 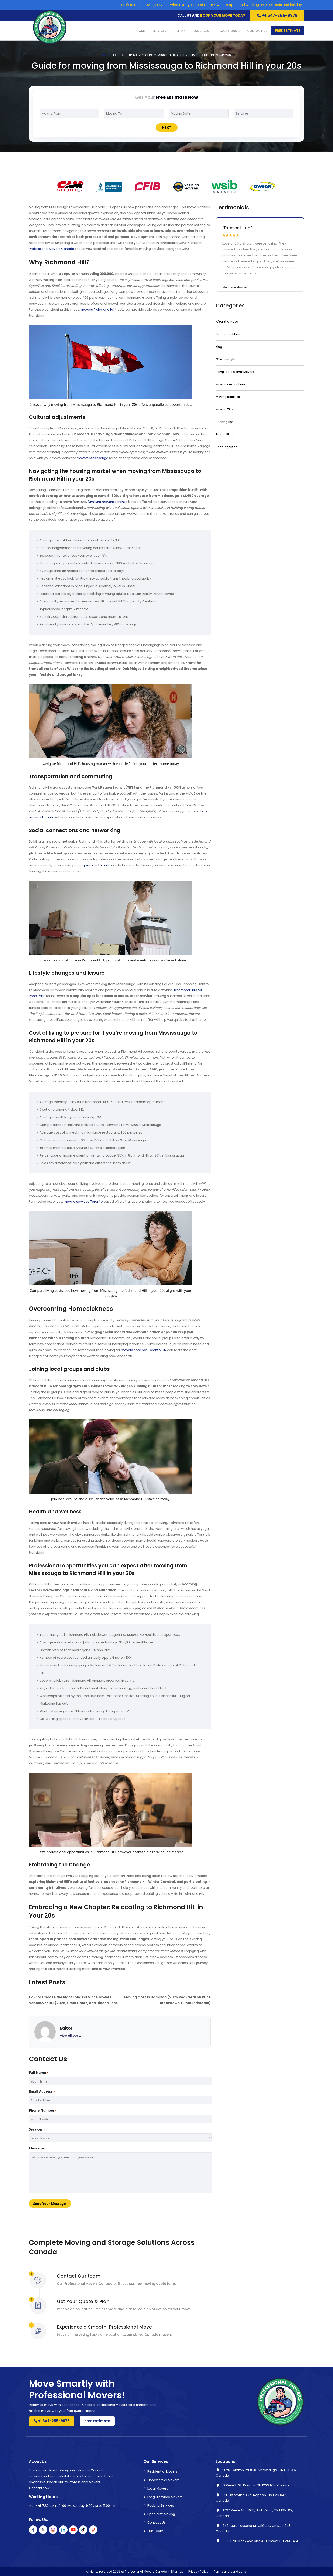 I want to click on +1 647-255-9978, so click(x=277, y=15).